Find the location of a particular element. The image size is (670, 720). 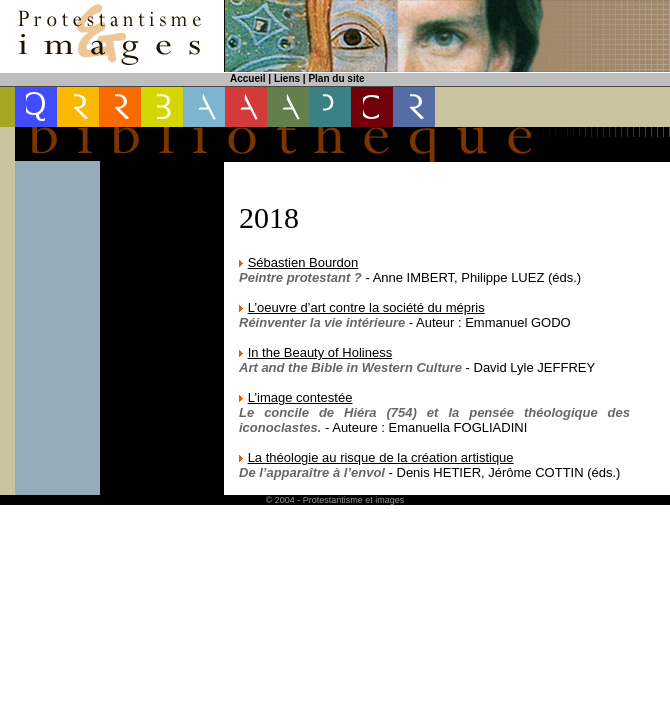

Accueil is located at coordinates (248, 78).